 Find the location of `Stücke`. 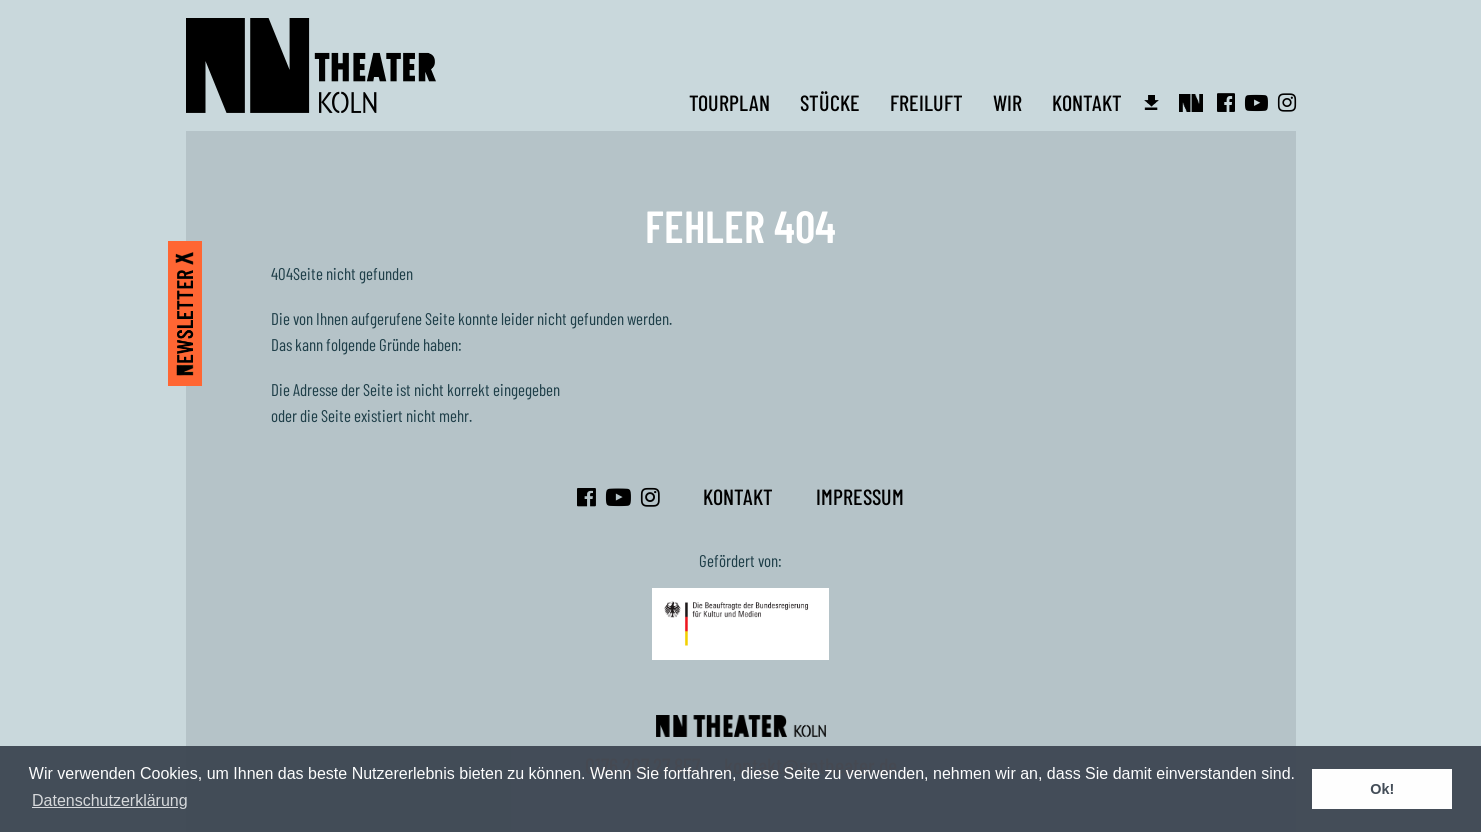

Stücke is located at coordinates (830, 102).